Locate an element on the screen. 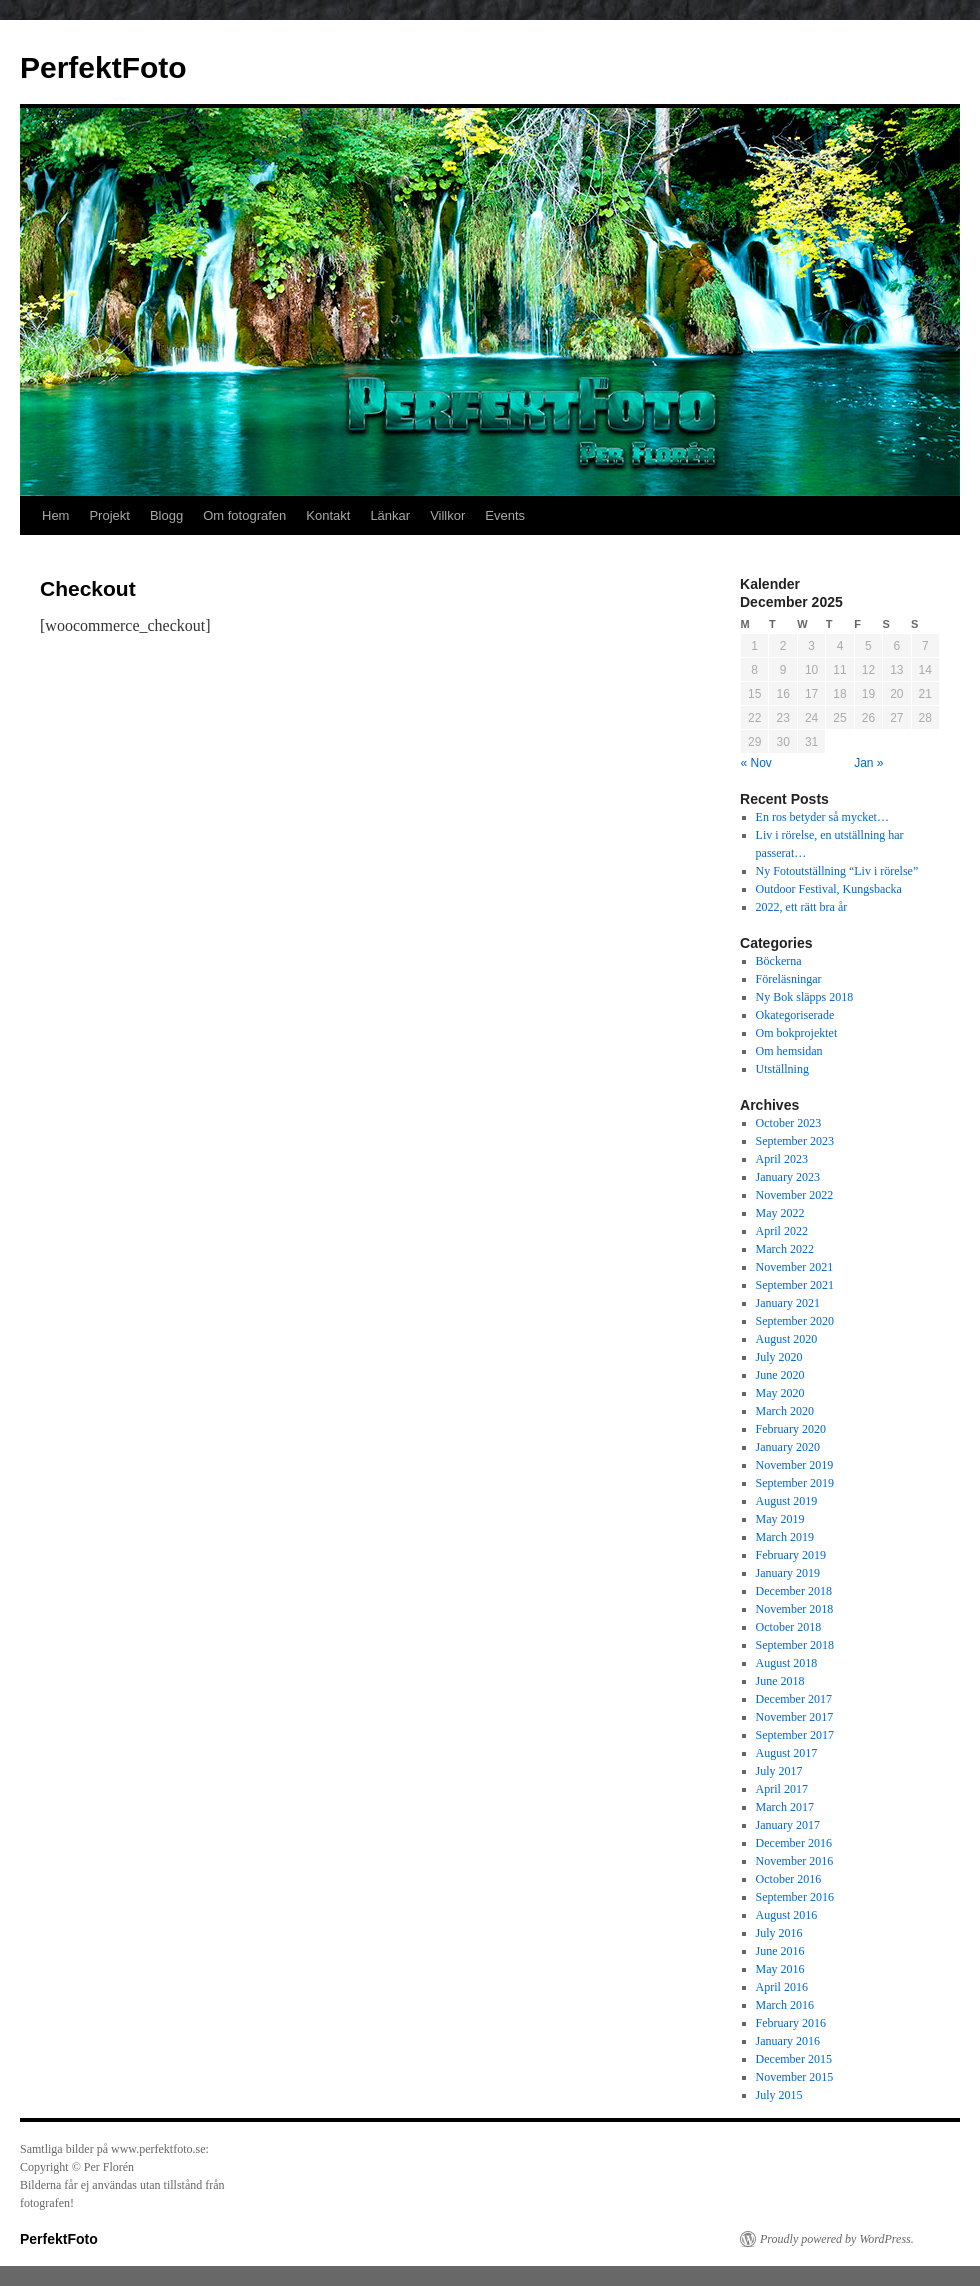 The height and width of the screenshot is (2286, 980). April 2023 is located at coordinates (782, 1159).